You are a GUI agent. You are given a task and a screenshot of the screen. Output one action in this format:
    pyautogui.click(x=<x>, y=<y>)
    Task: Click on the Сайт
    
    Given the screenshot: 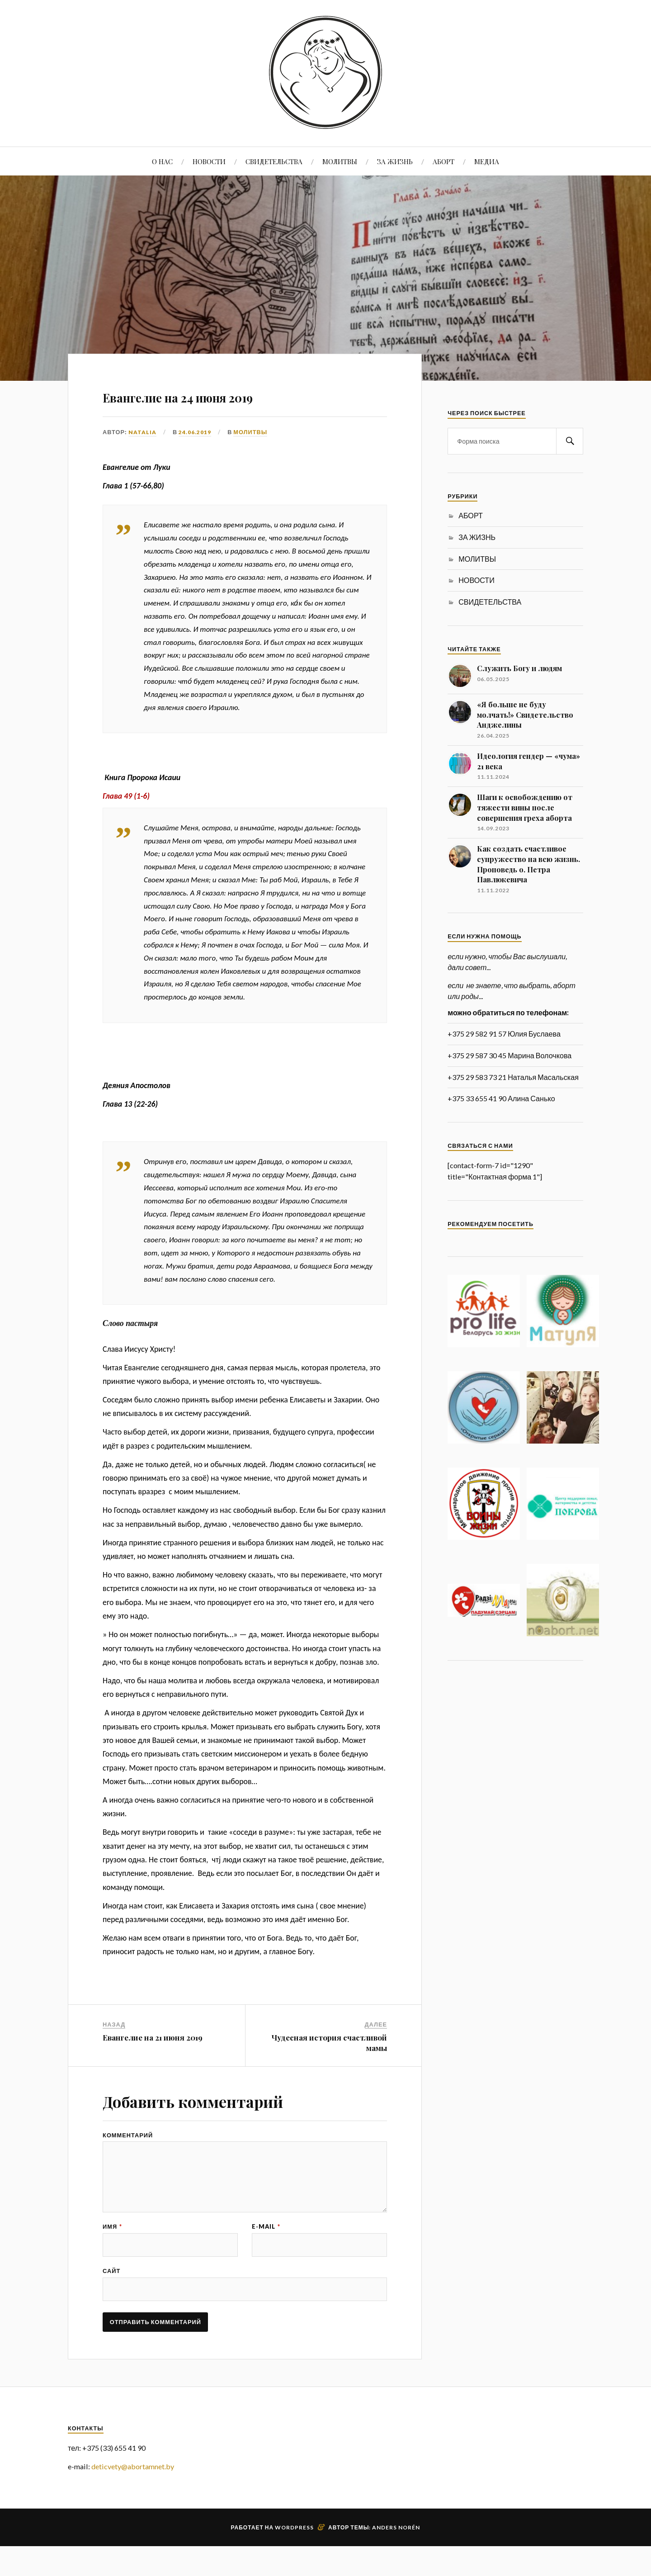 What is the action you would take?
    pyautogui.click(x=111, y=2294)
    